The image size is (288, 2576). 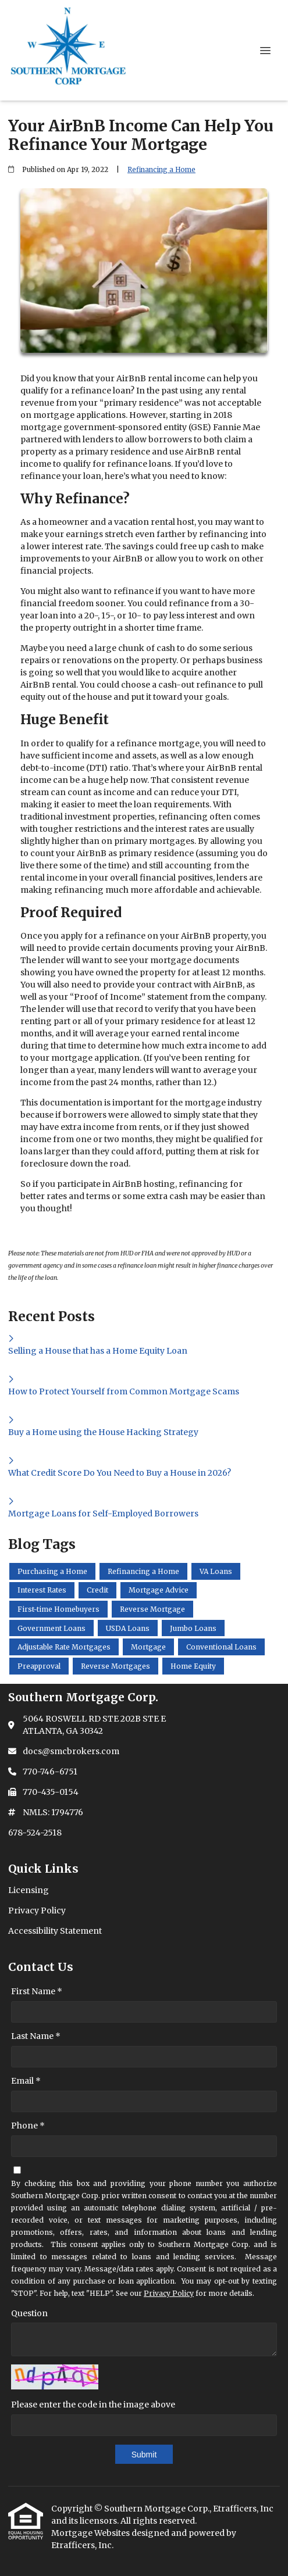 I want to click on Phone *, so click(x=28, y=2125).